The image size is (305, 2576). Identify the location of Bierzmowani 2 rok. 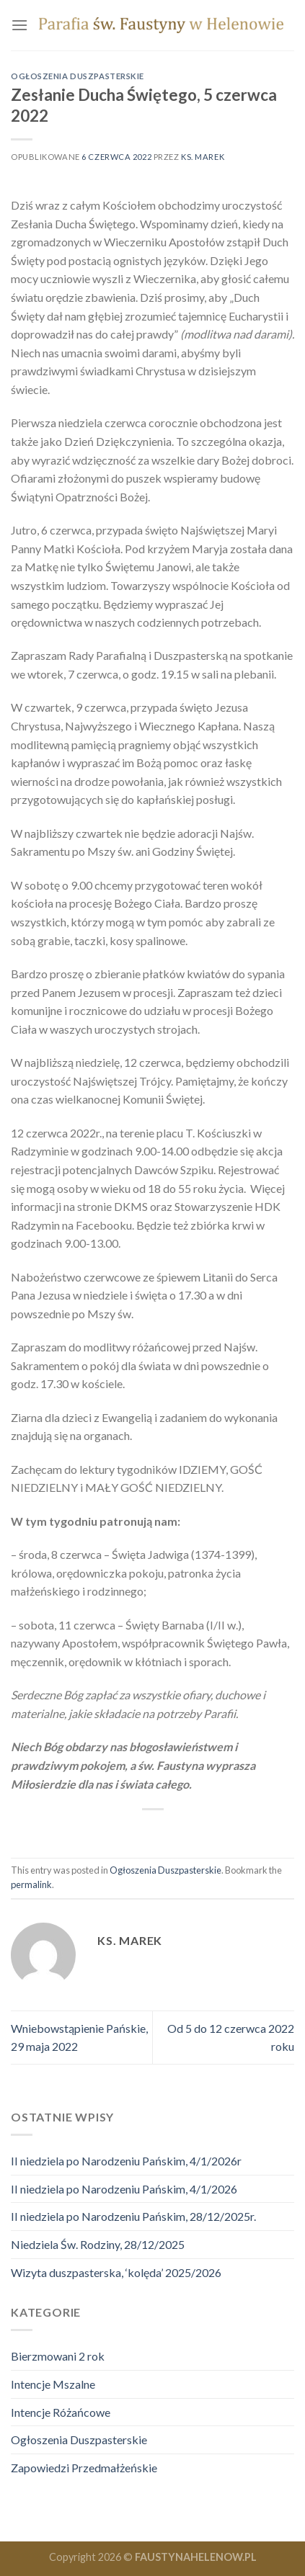
(58, 2356).